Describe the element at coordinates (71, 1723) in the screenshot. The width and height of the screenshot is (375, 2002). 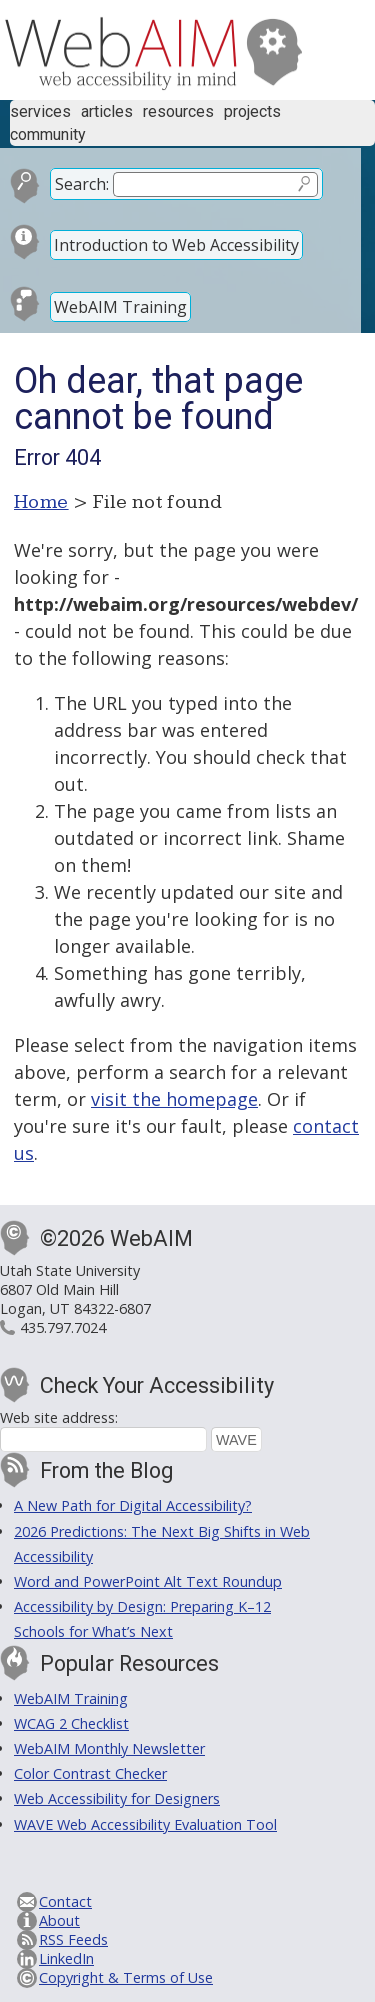
I see `WCAG 2 Checklist` at that location.